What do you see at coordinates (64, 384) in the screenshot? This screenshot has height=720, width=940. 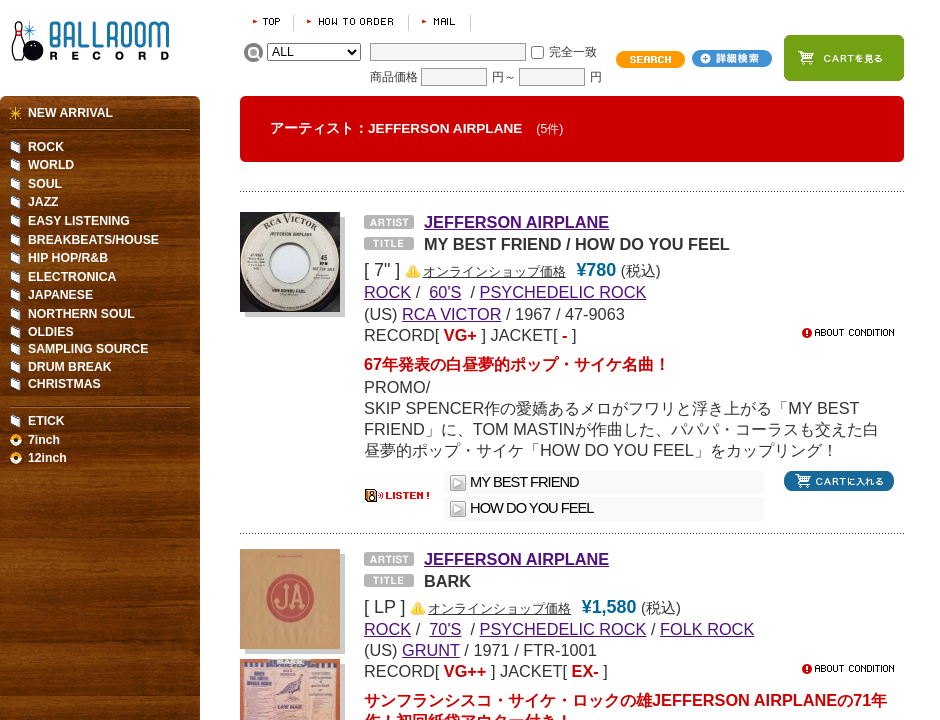 I see `CHRISTMAS` at bounding box center [64, 384].